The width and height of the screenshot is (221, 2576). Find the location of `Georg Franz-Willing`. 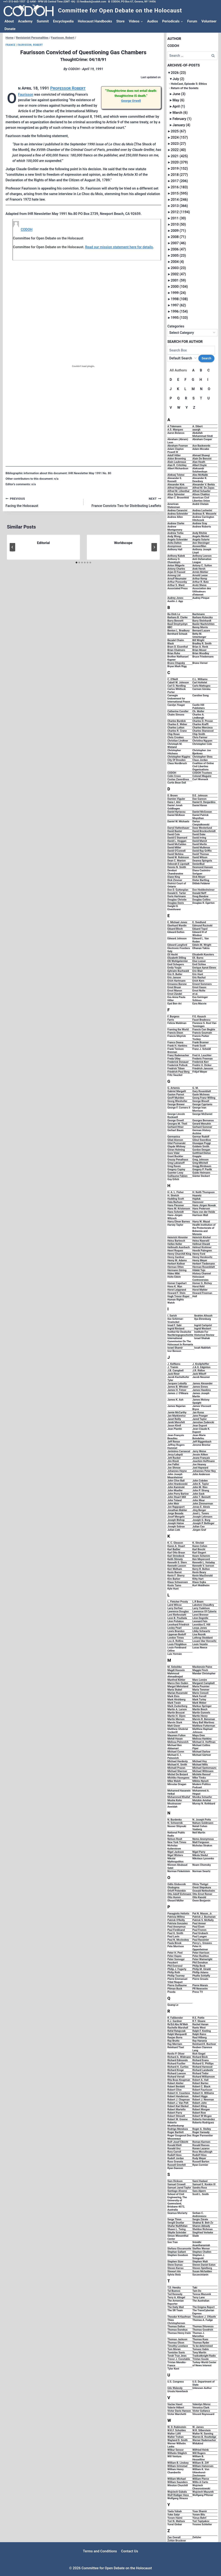

Georg Franz-Willing is located at coordinates (203, 1097).